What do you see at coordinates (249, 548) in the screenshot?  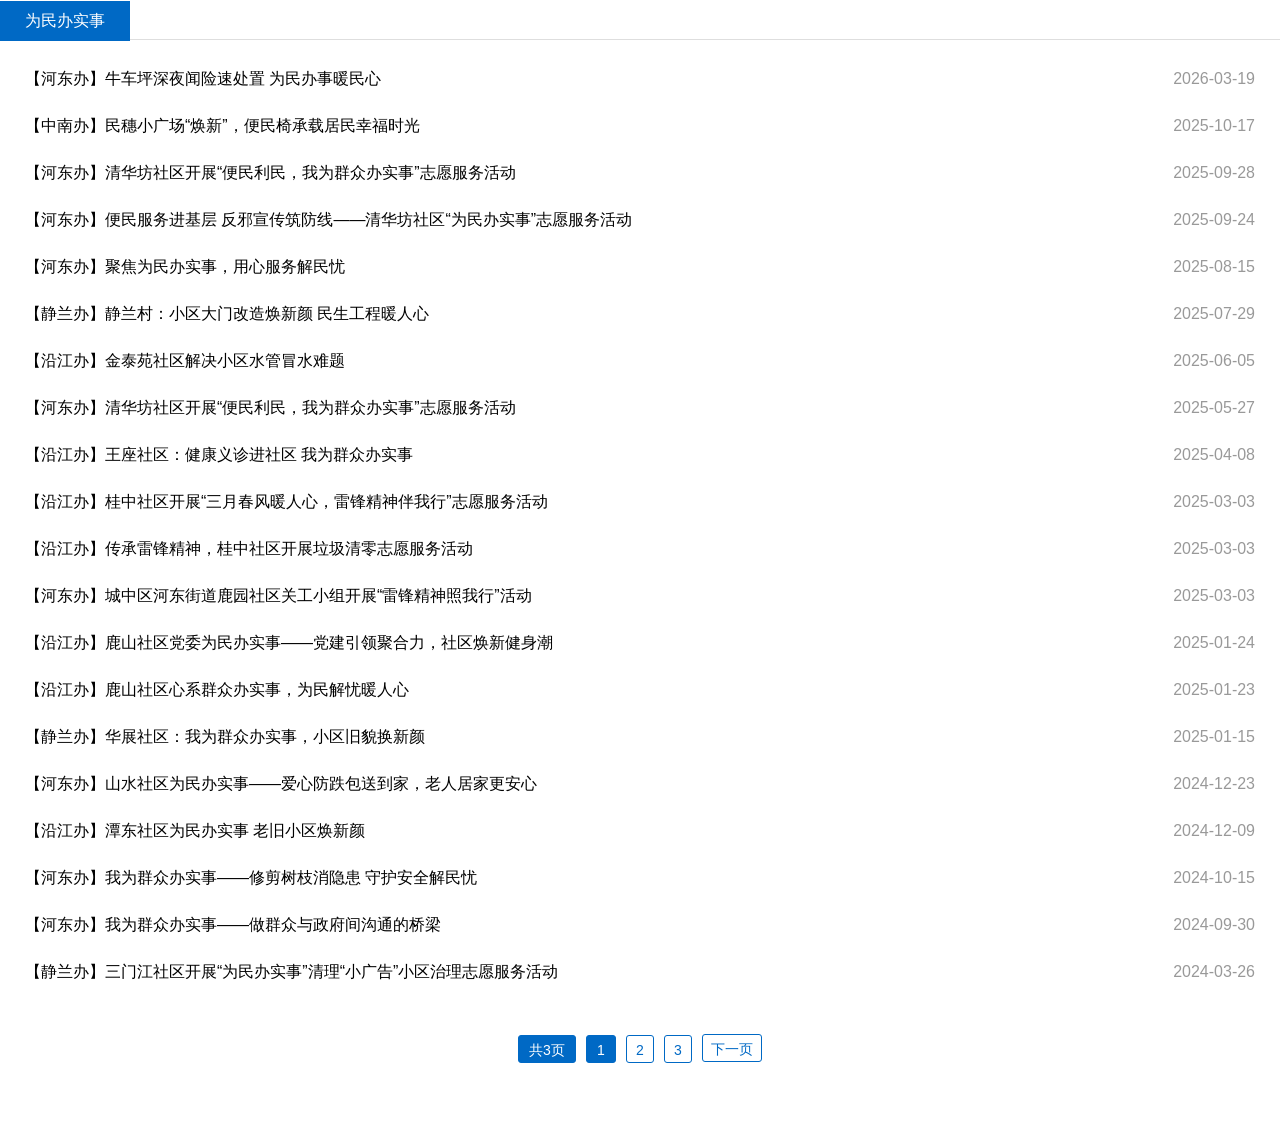 I see `【沿江办】传承雷锋精神，桂中社区开展垃圾清零志愿服务活动` at bounding box center [249, 548].